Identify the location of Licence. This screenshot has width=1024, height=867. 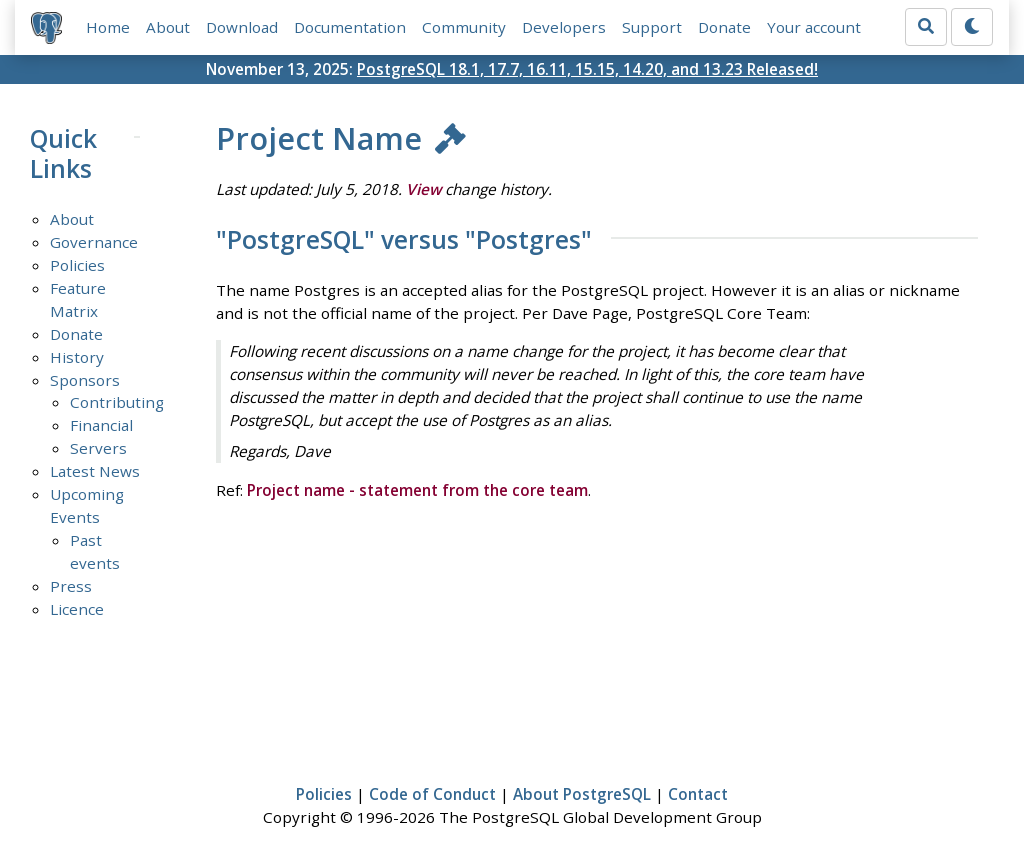
(77, 609).